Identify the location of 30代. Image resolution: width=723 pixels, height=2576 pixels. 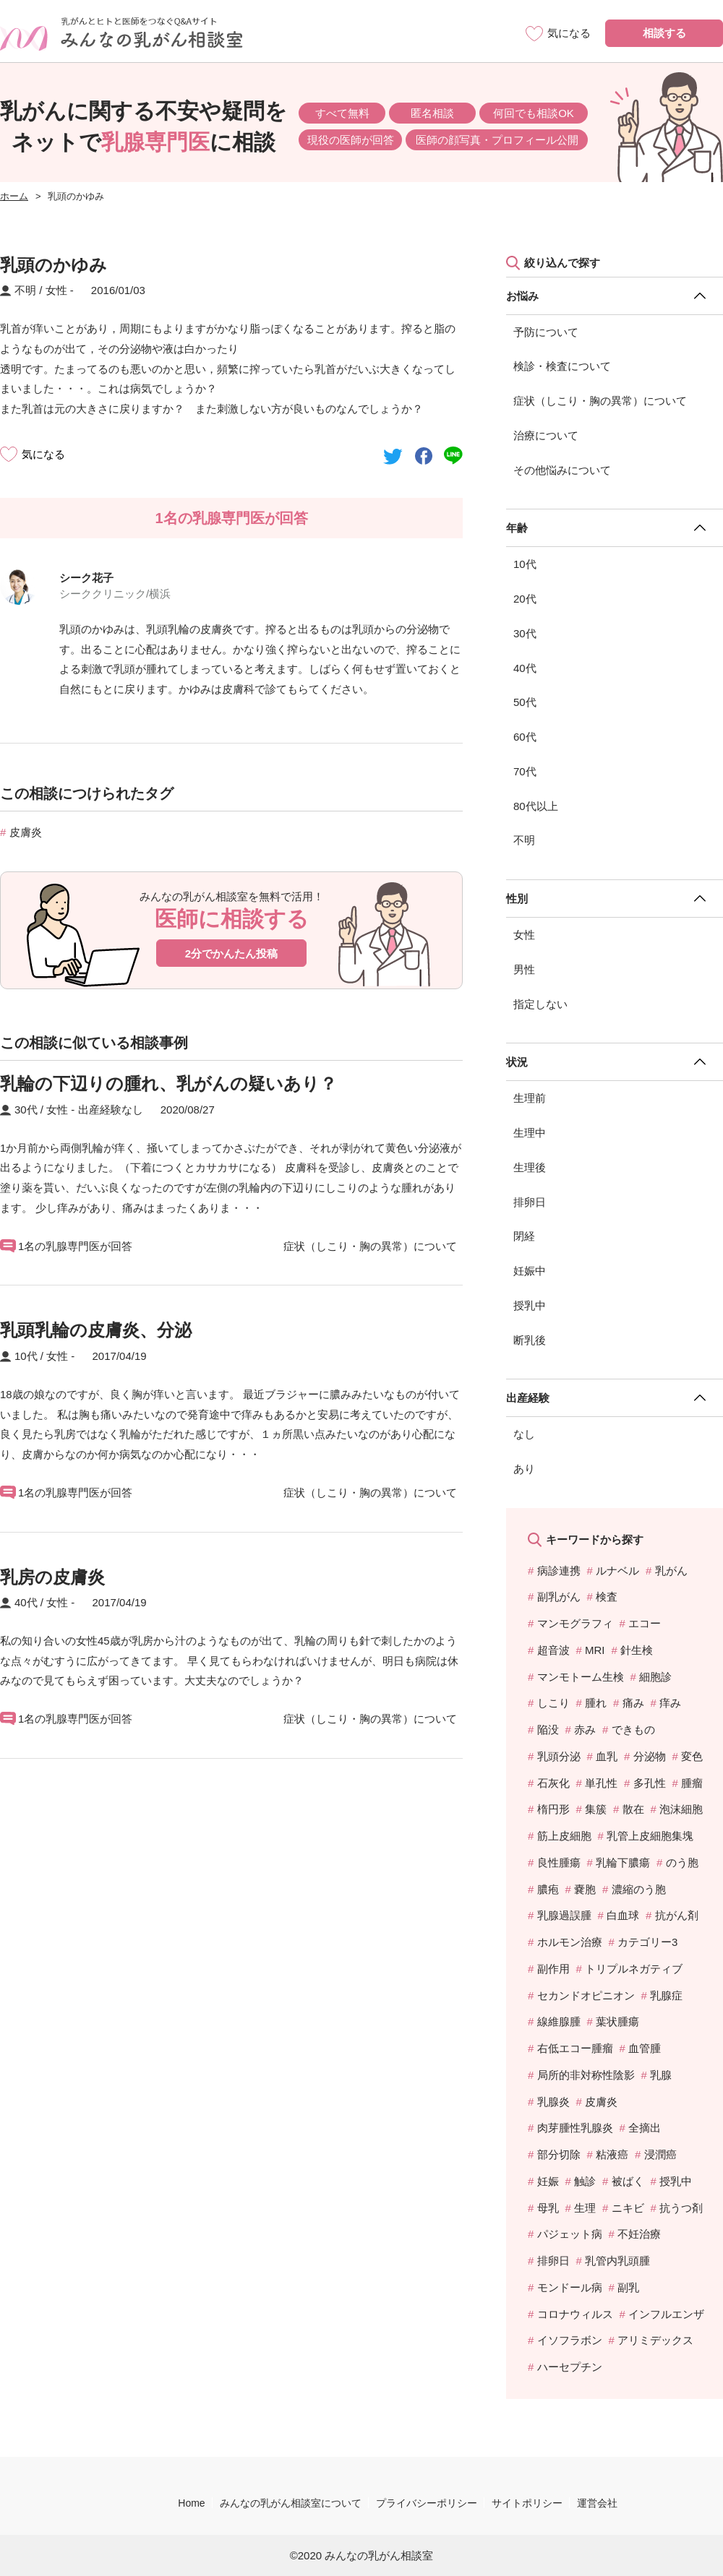
(524, 633).